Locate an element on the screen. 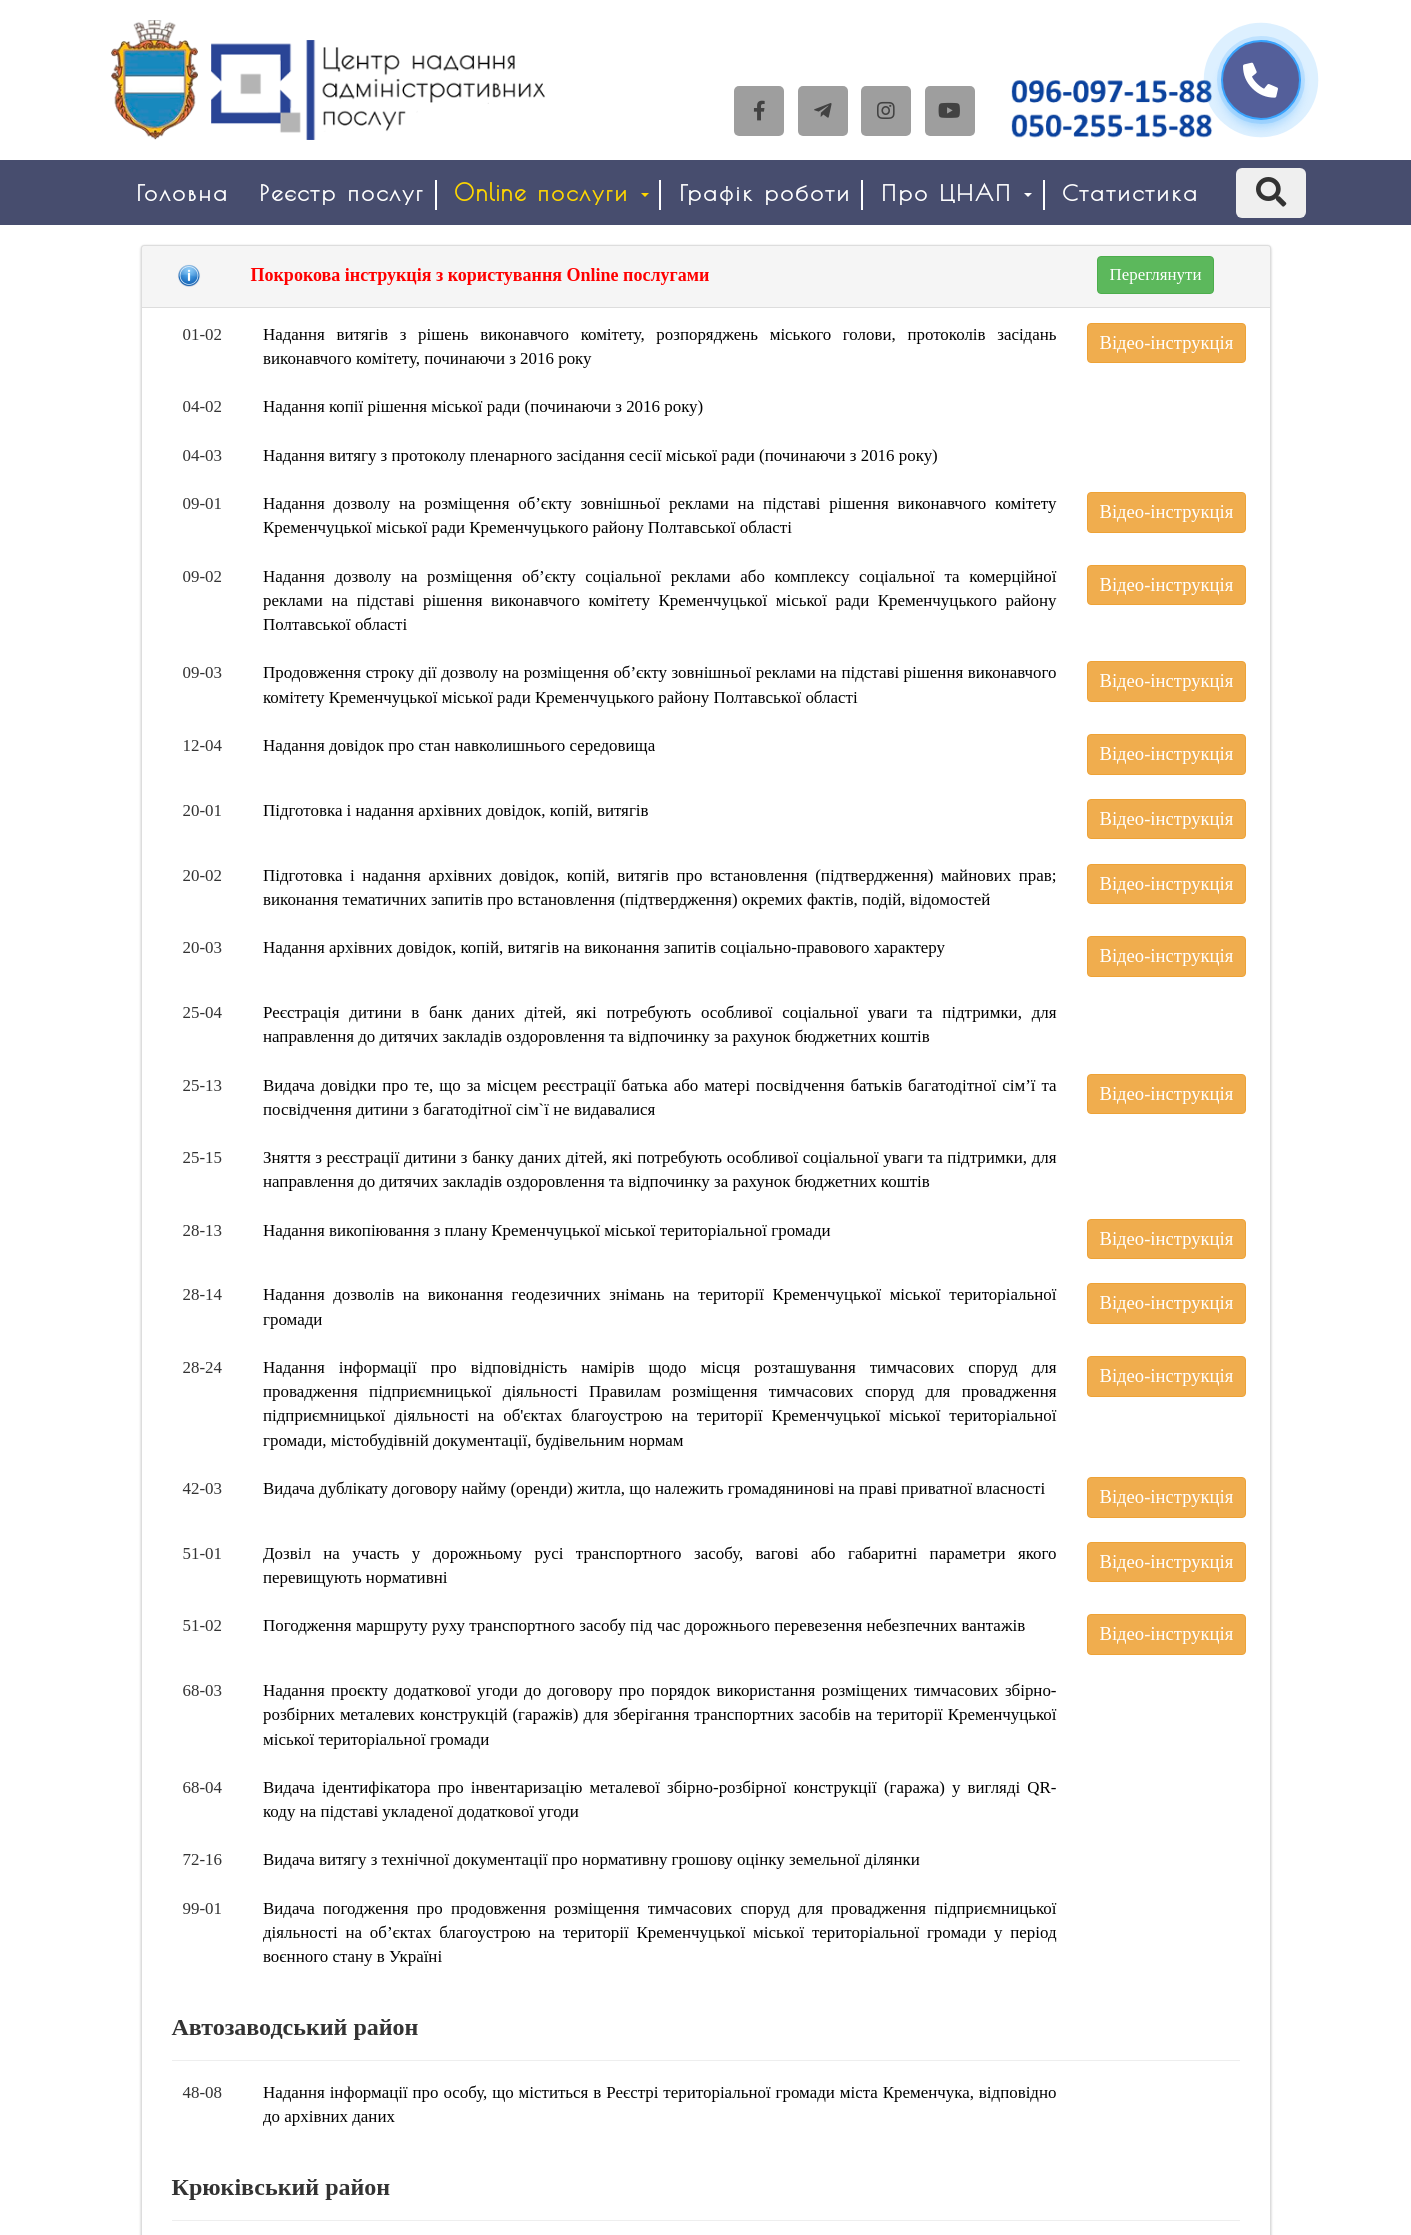 The image size is (1411, 2235). Надання викопіювання з плану Кременчуцької міської територіальної громади is located at coordinates (547, 1230).